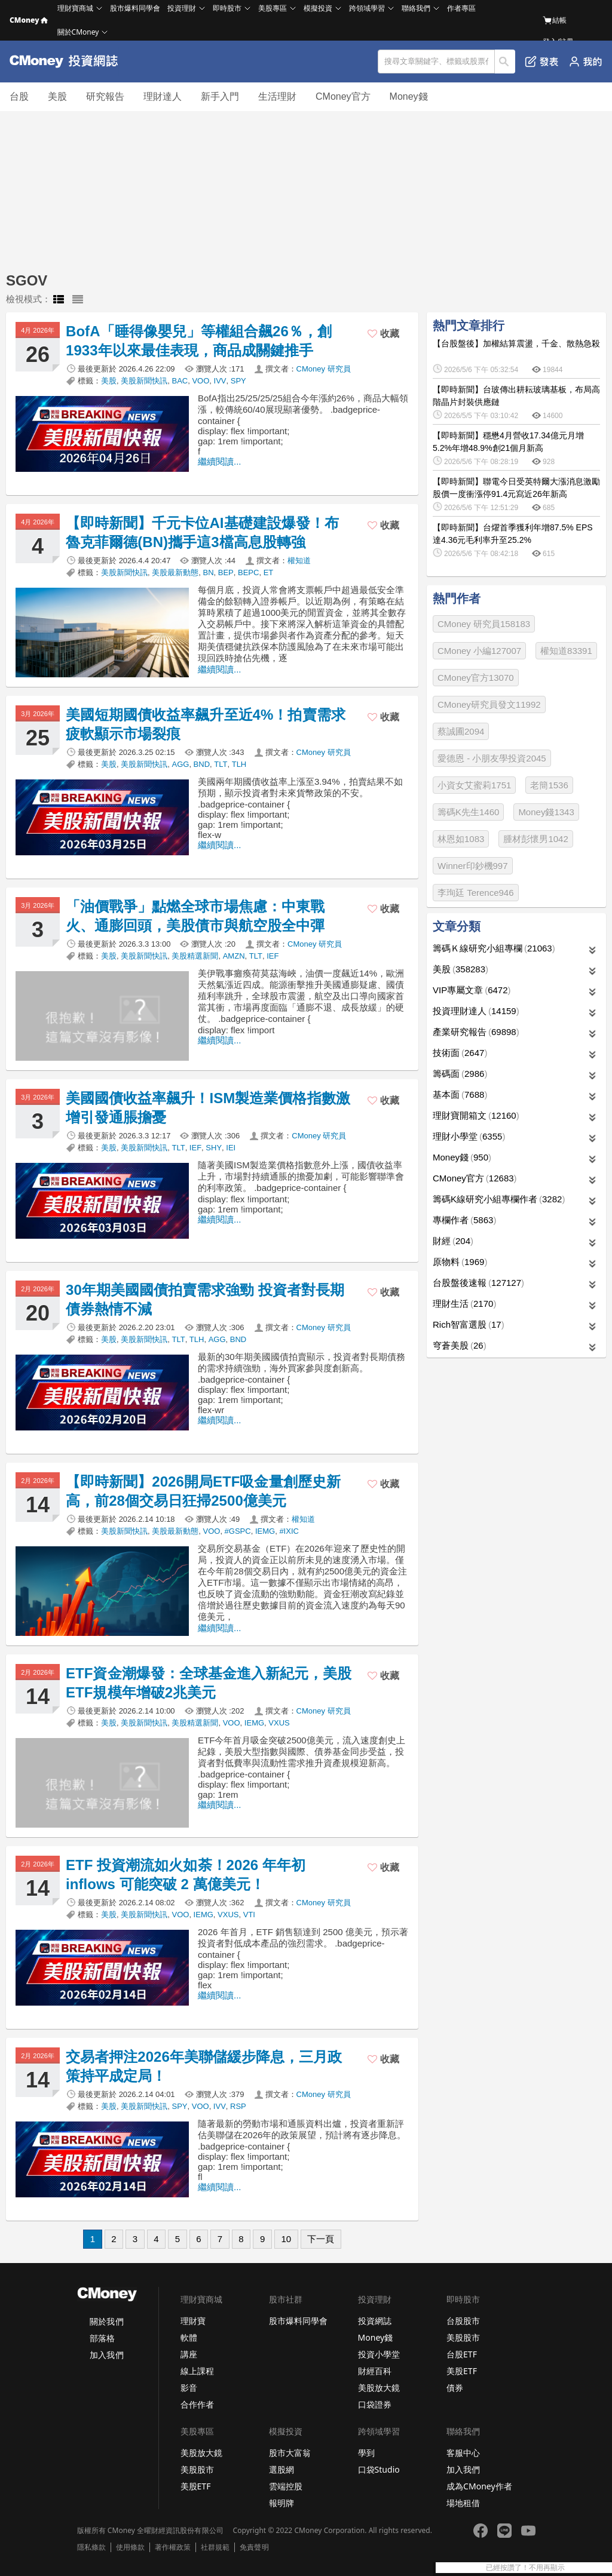 Image resolution: width=612 pixels, height=2576 pixels. I want to click on 搜尋, so click(505, 61).